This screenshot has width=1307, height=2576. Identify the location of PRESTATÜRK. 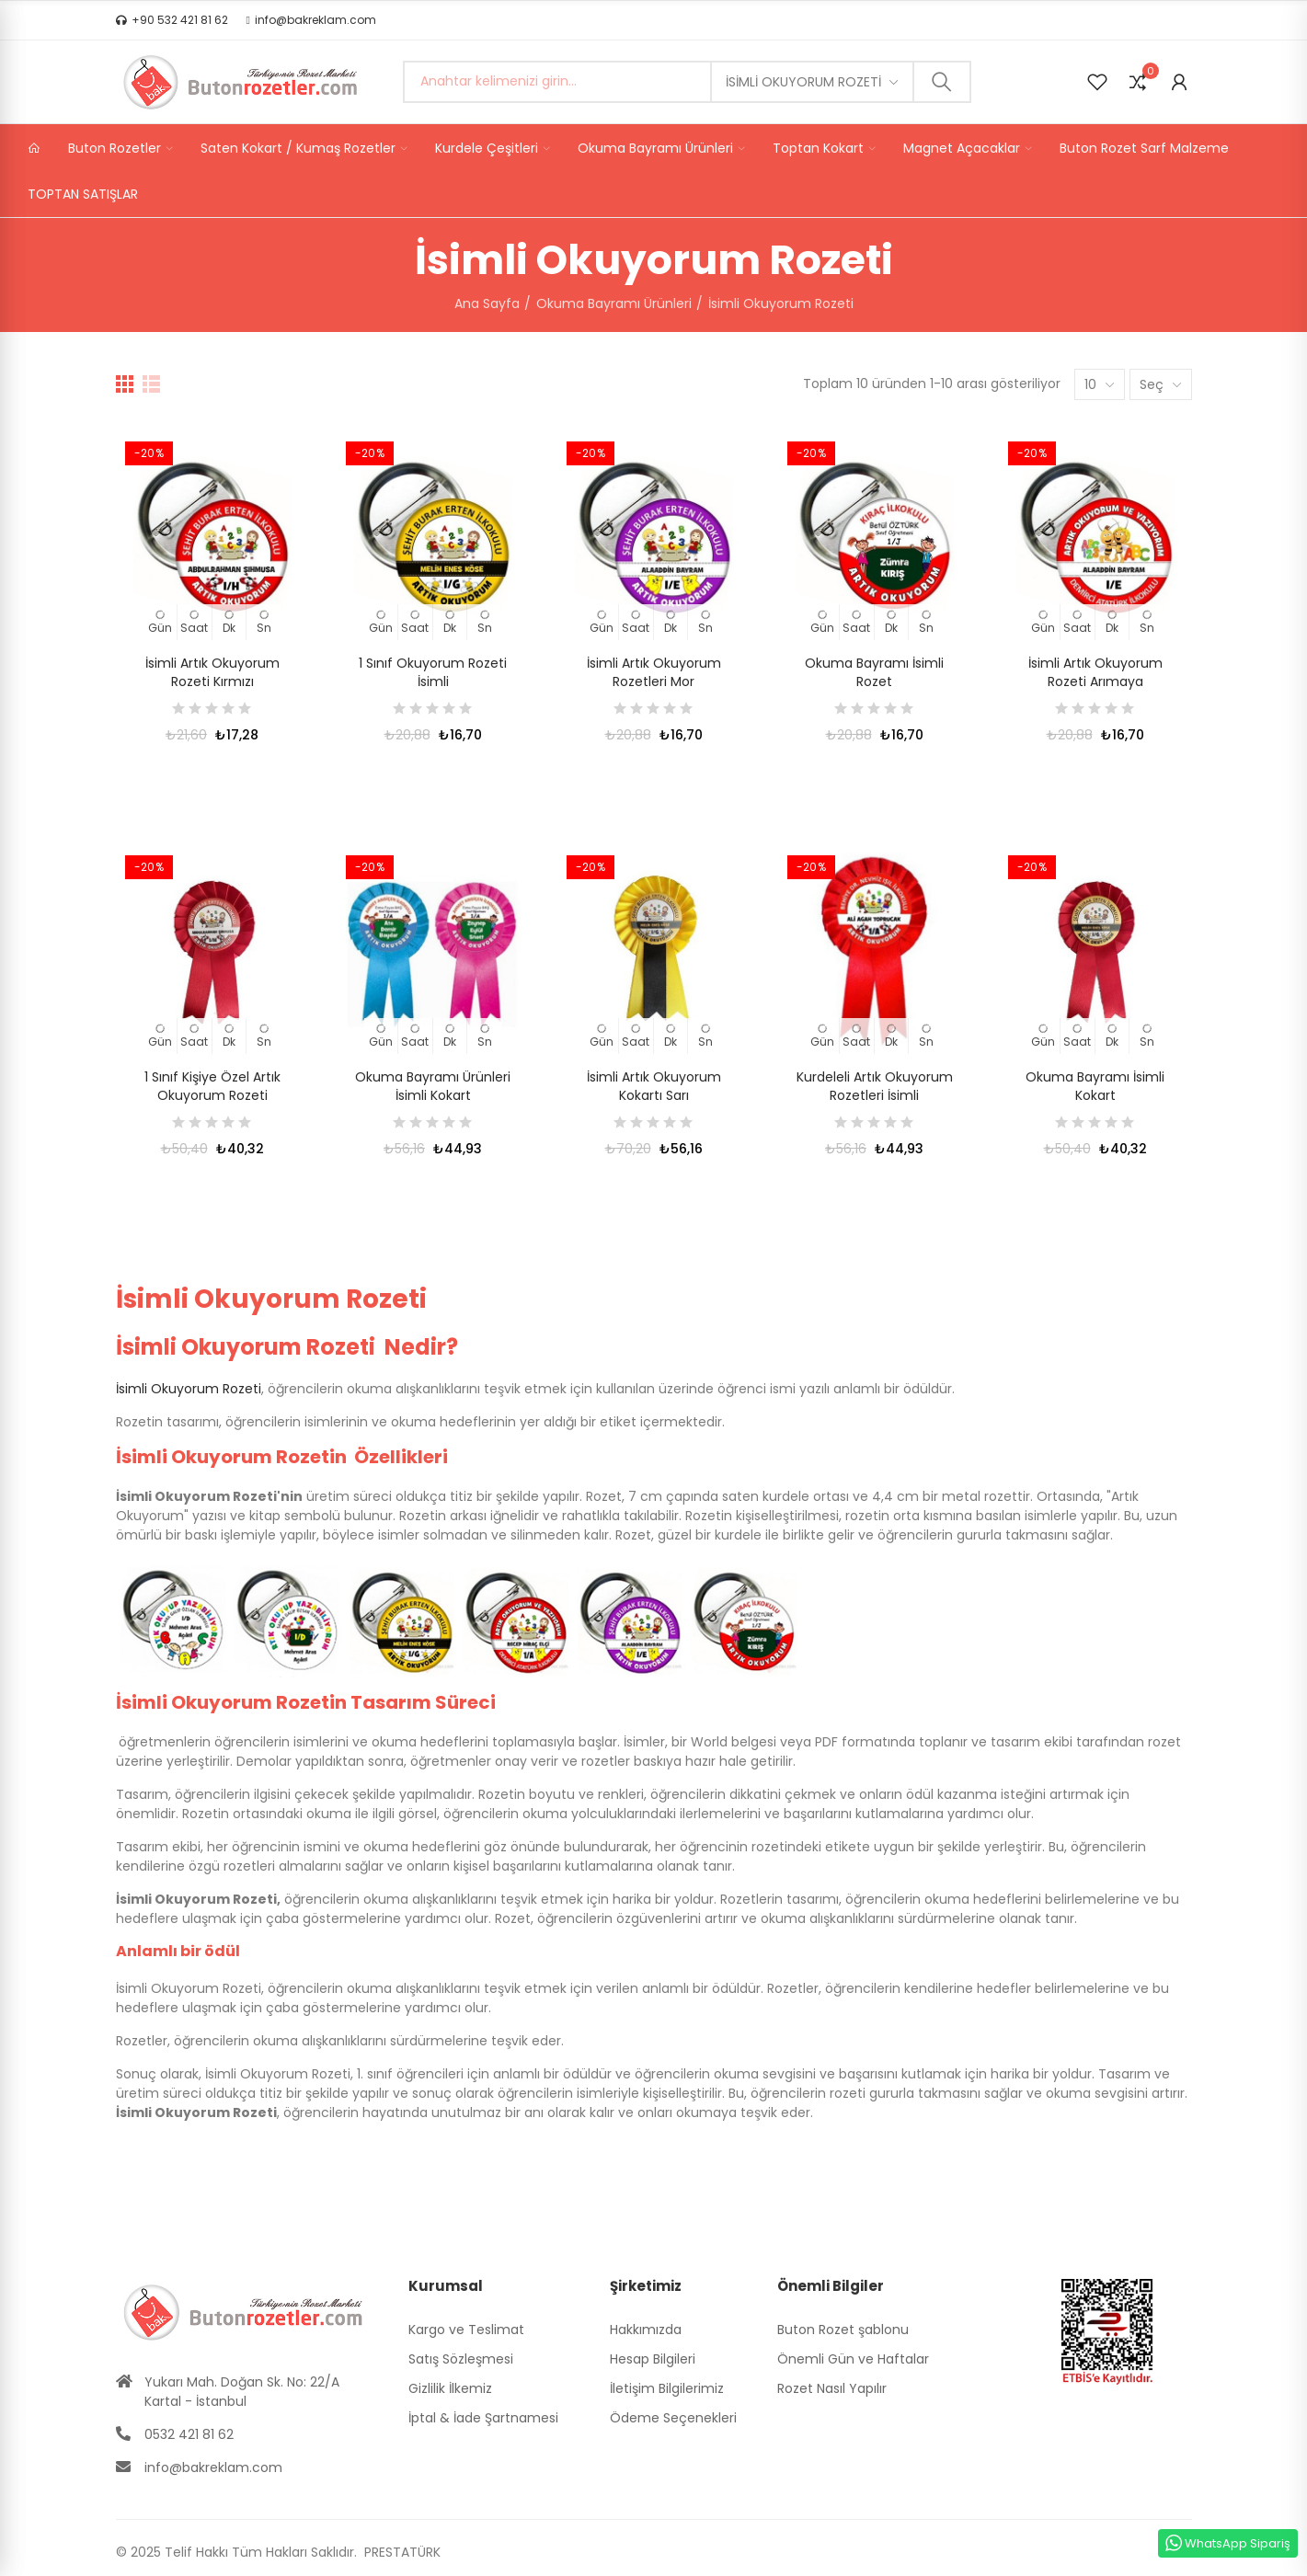
(401, 2552).